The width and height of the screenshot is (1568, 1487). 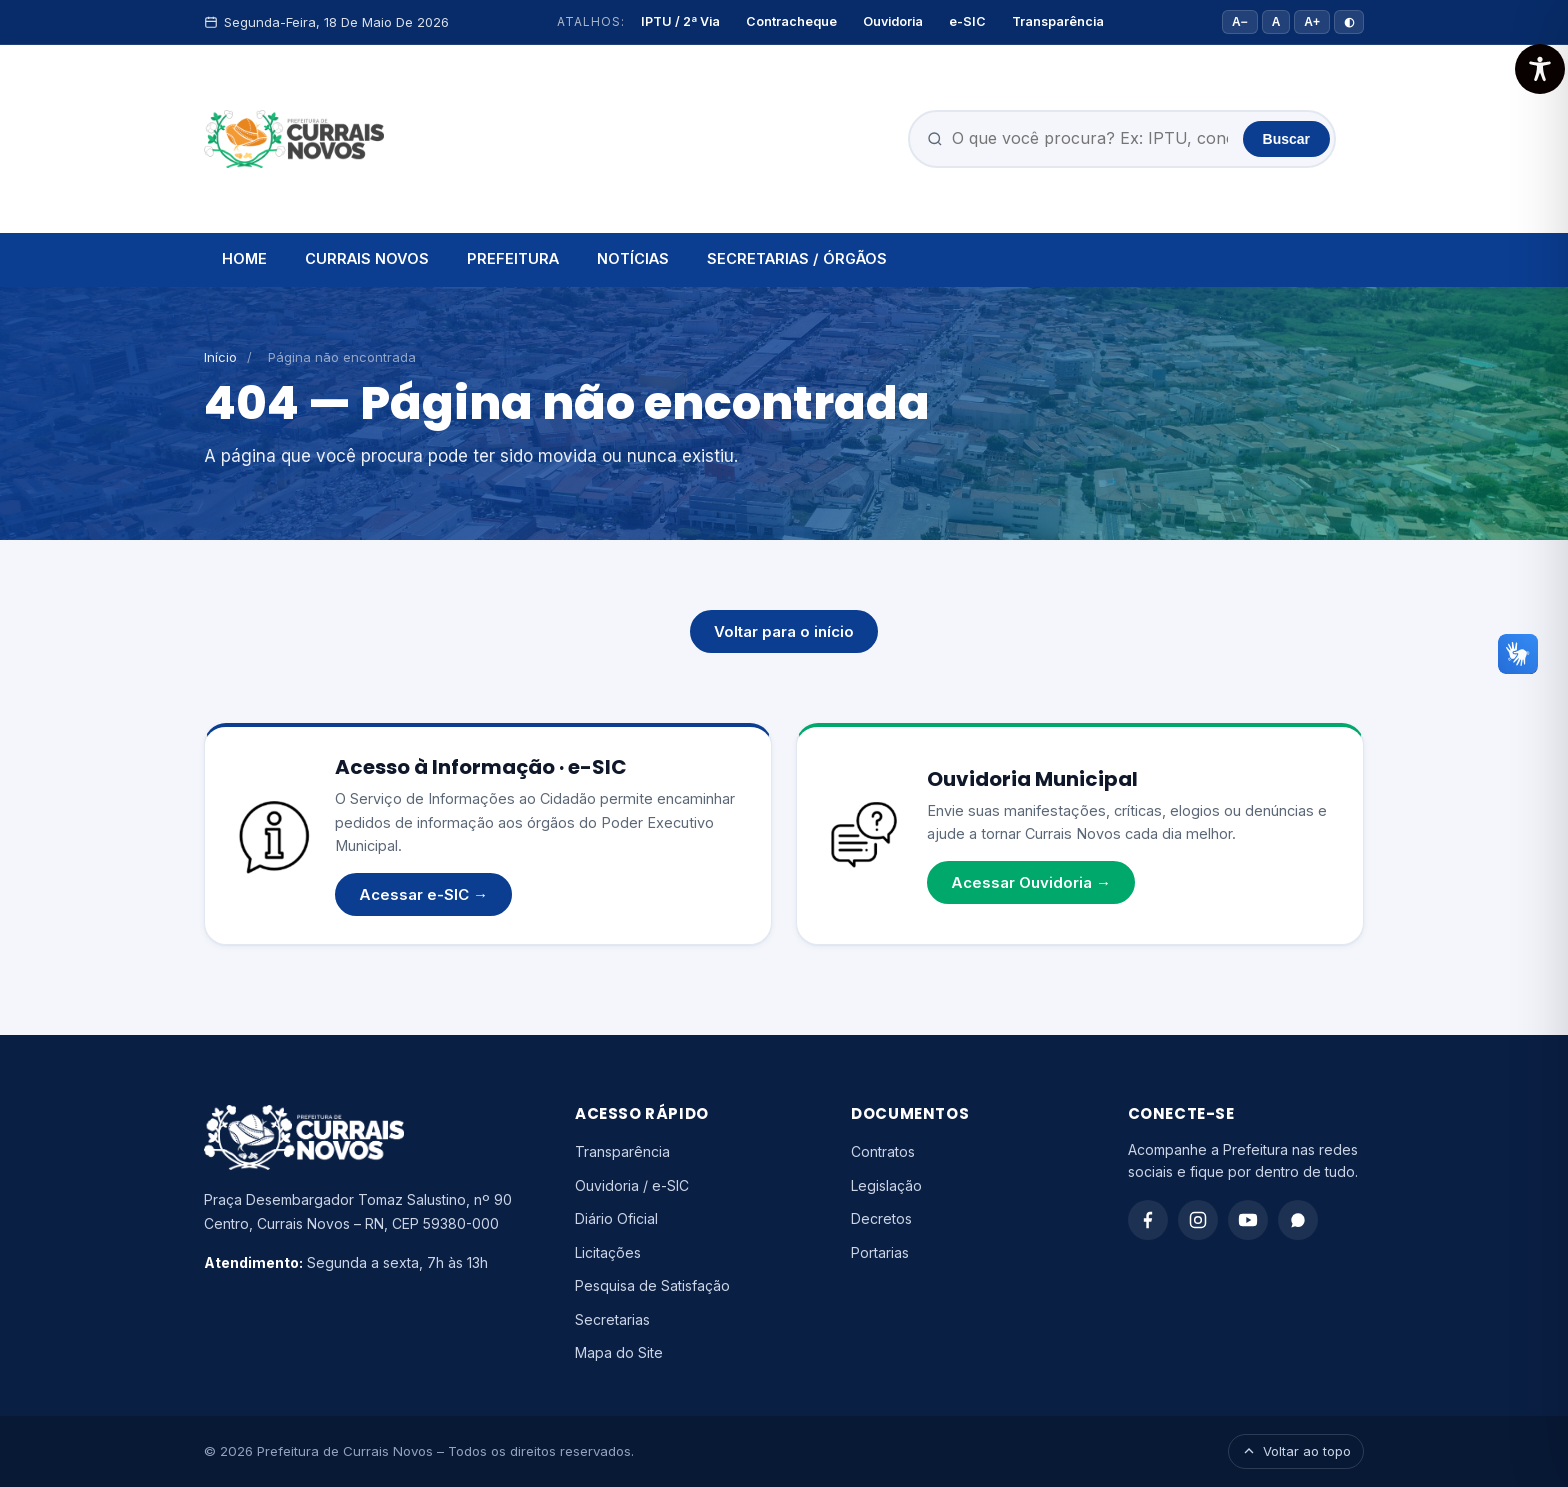 I want to click on [WhatsApp], so click(x=1298, y=1220).